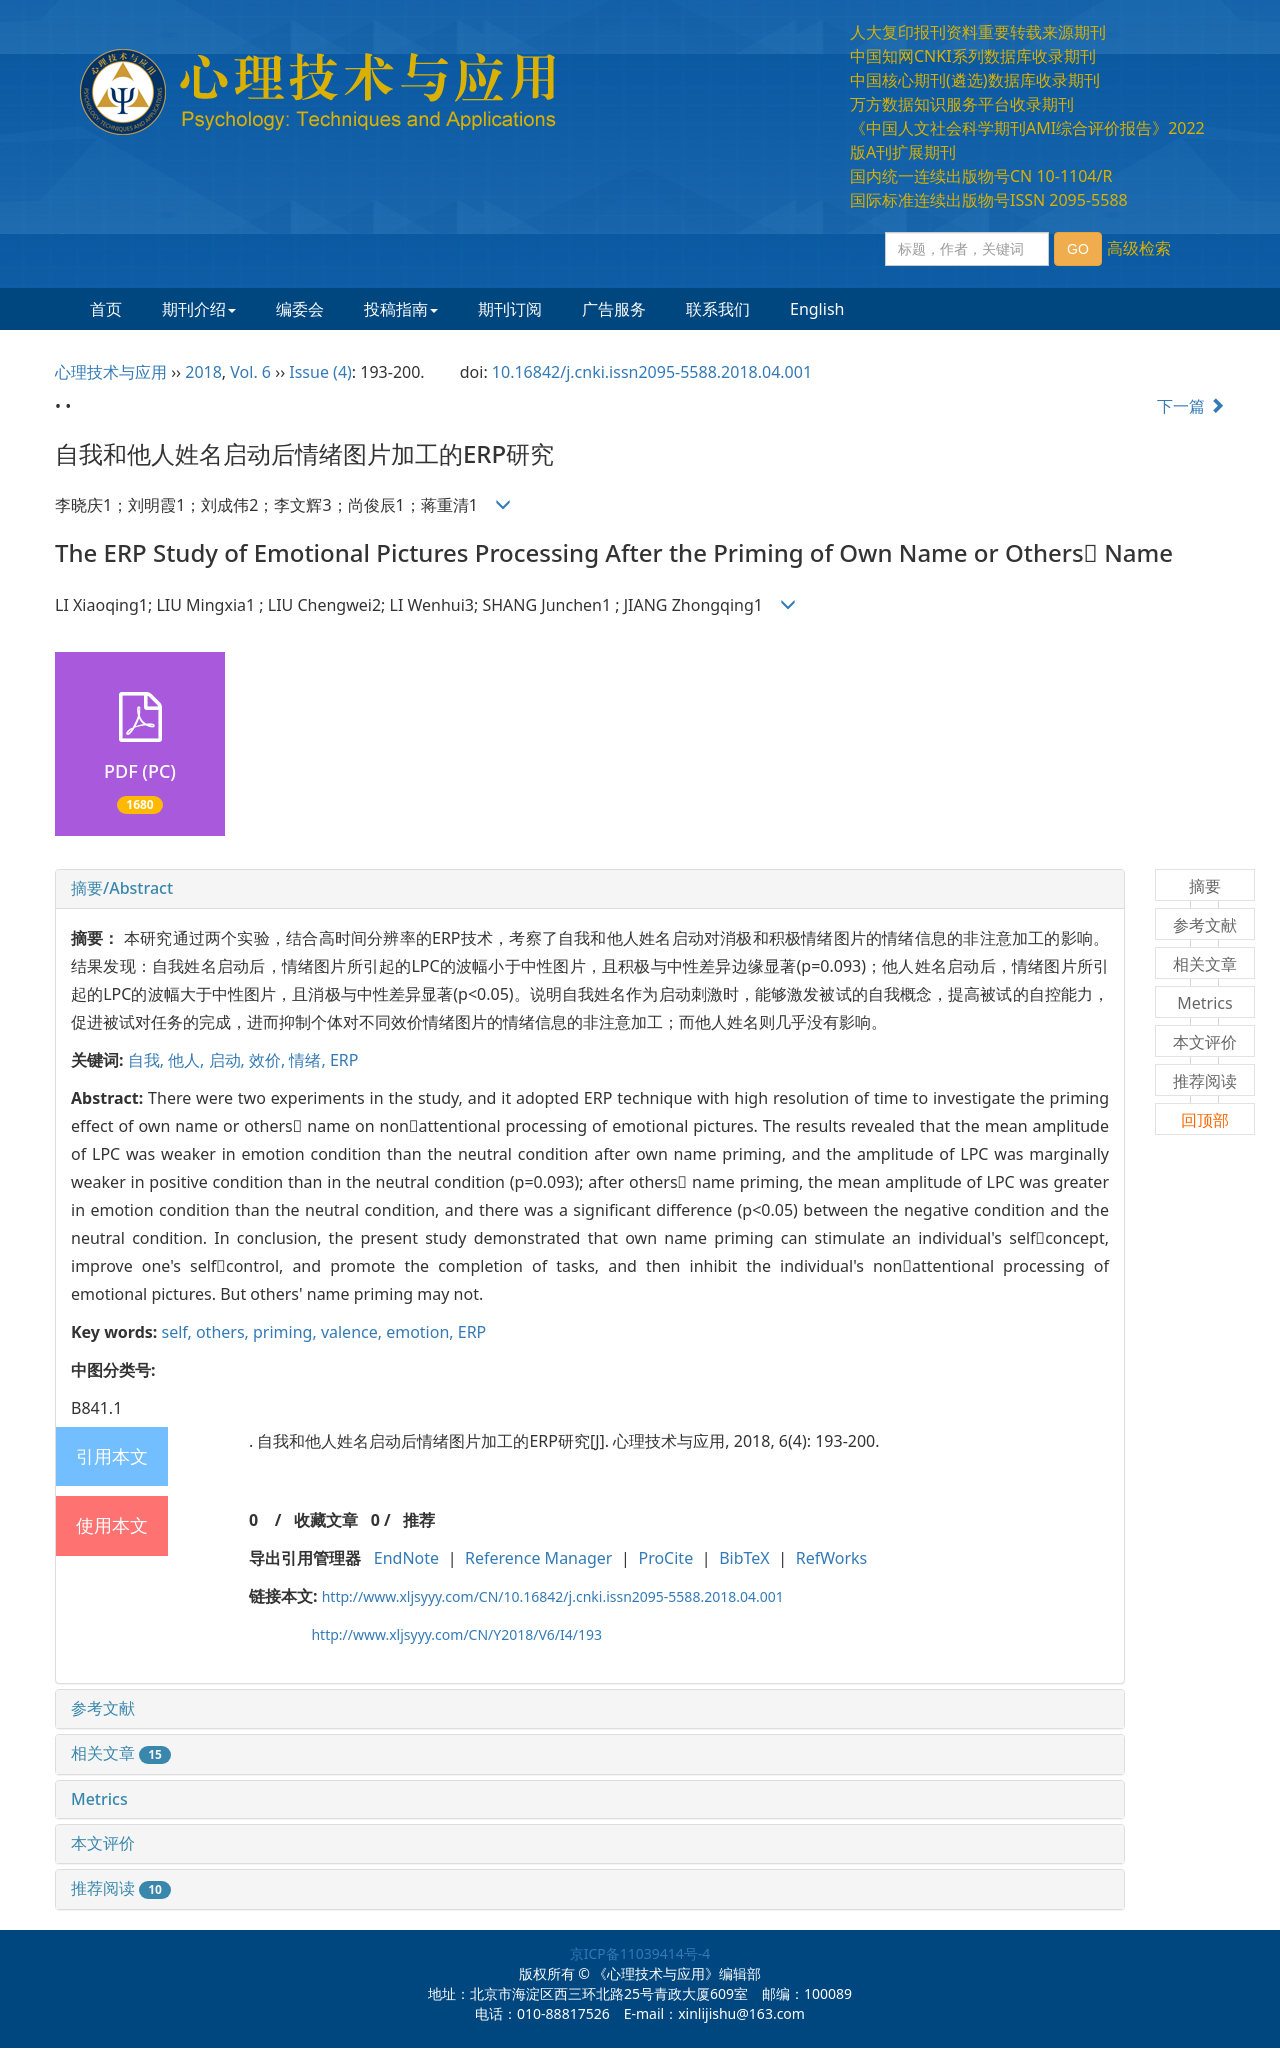 The image size is (1280, 2072). I want to click on 投稿指南, so click(401, 309).